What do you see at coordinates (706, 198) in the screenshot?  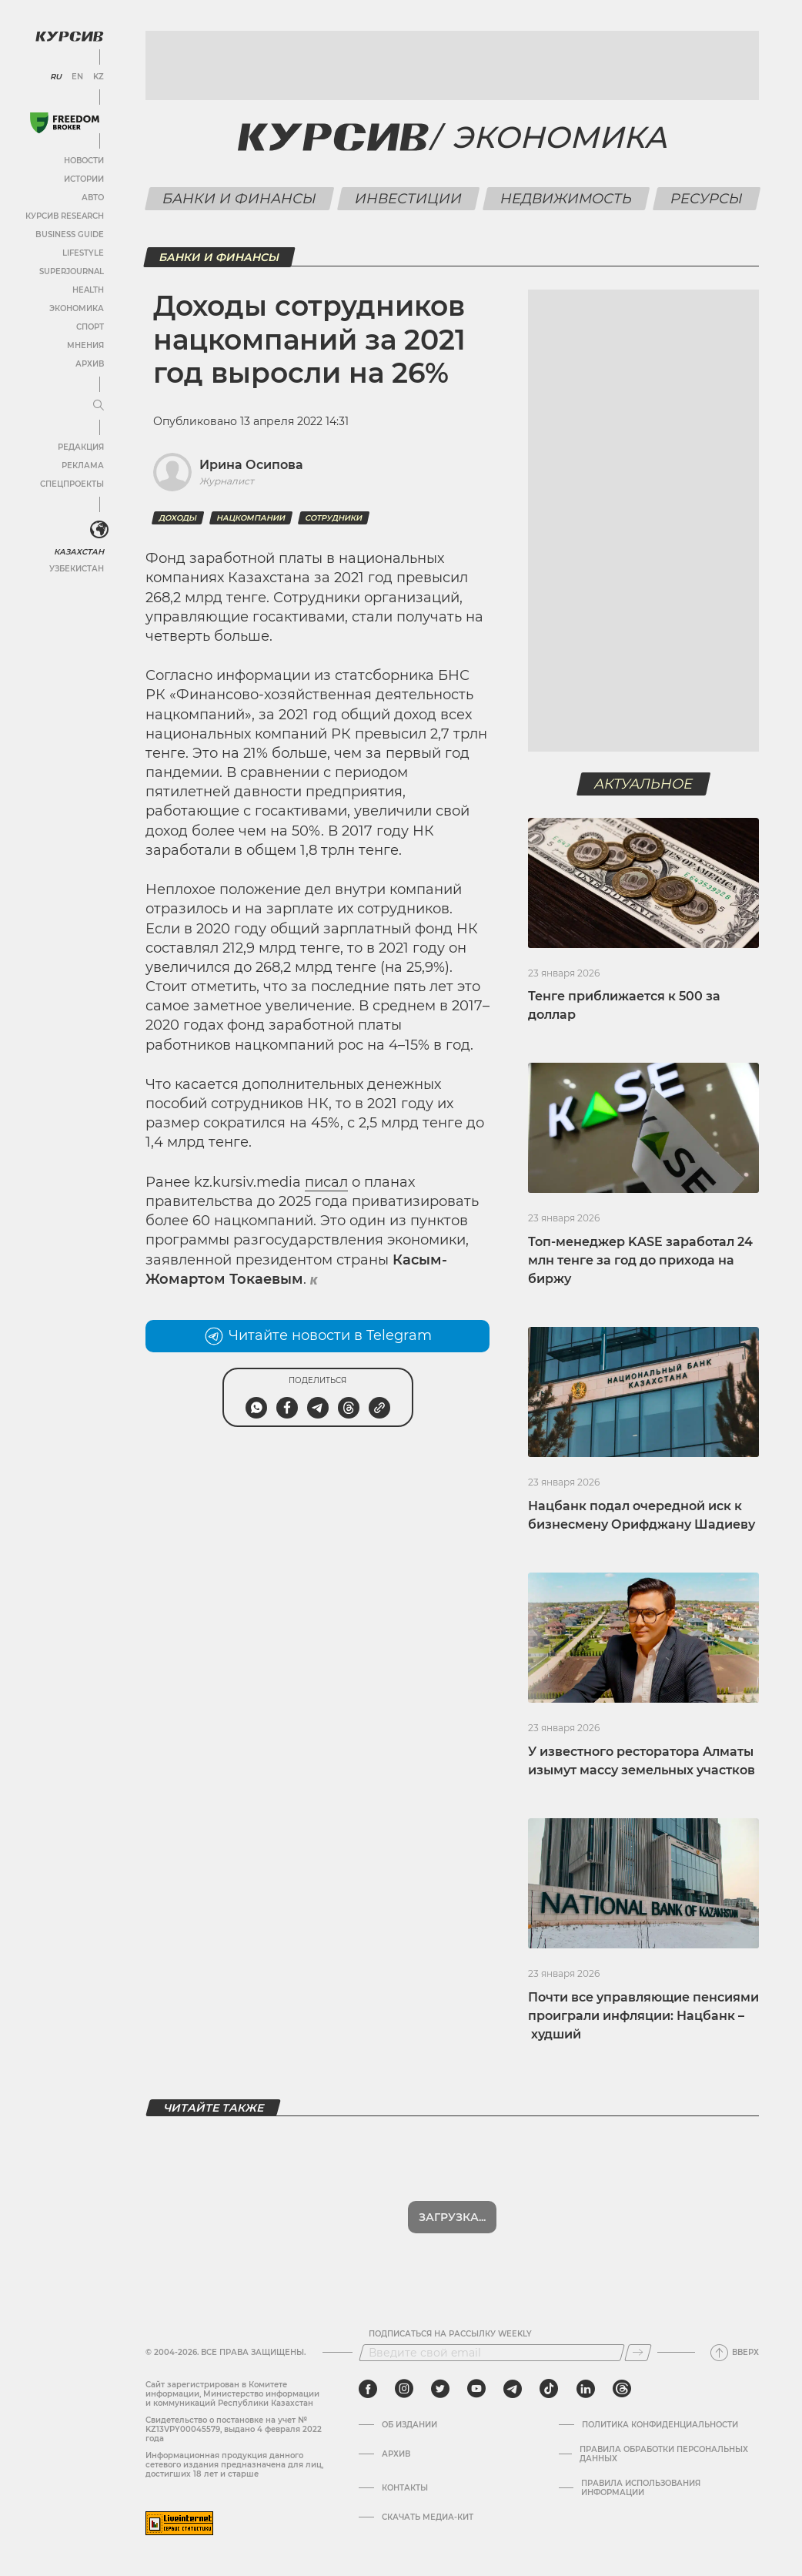 I see `Ресурсы` at bounding box center [706, 198].